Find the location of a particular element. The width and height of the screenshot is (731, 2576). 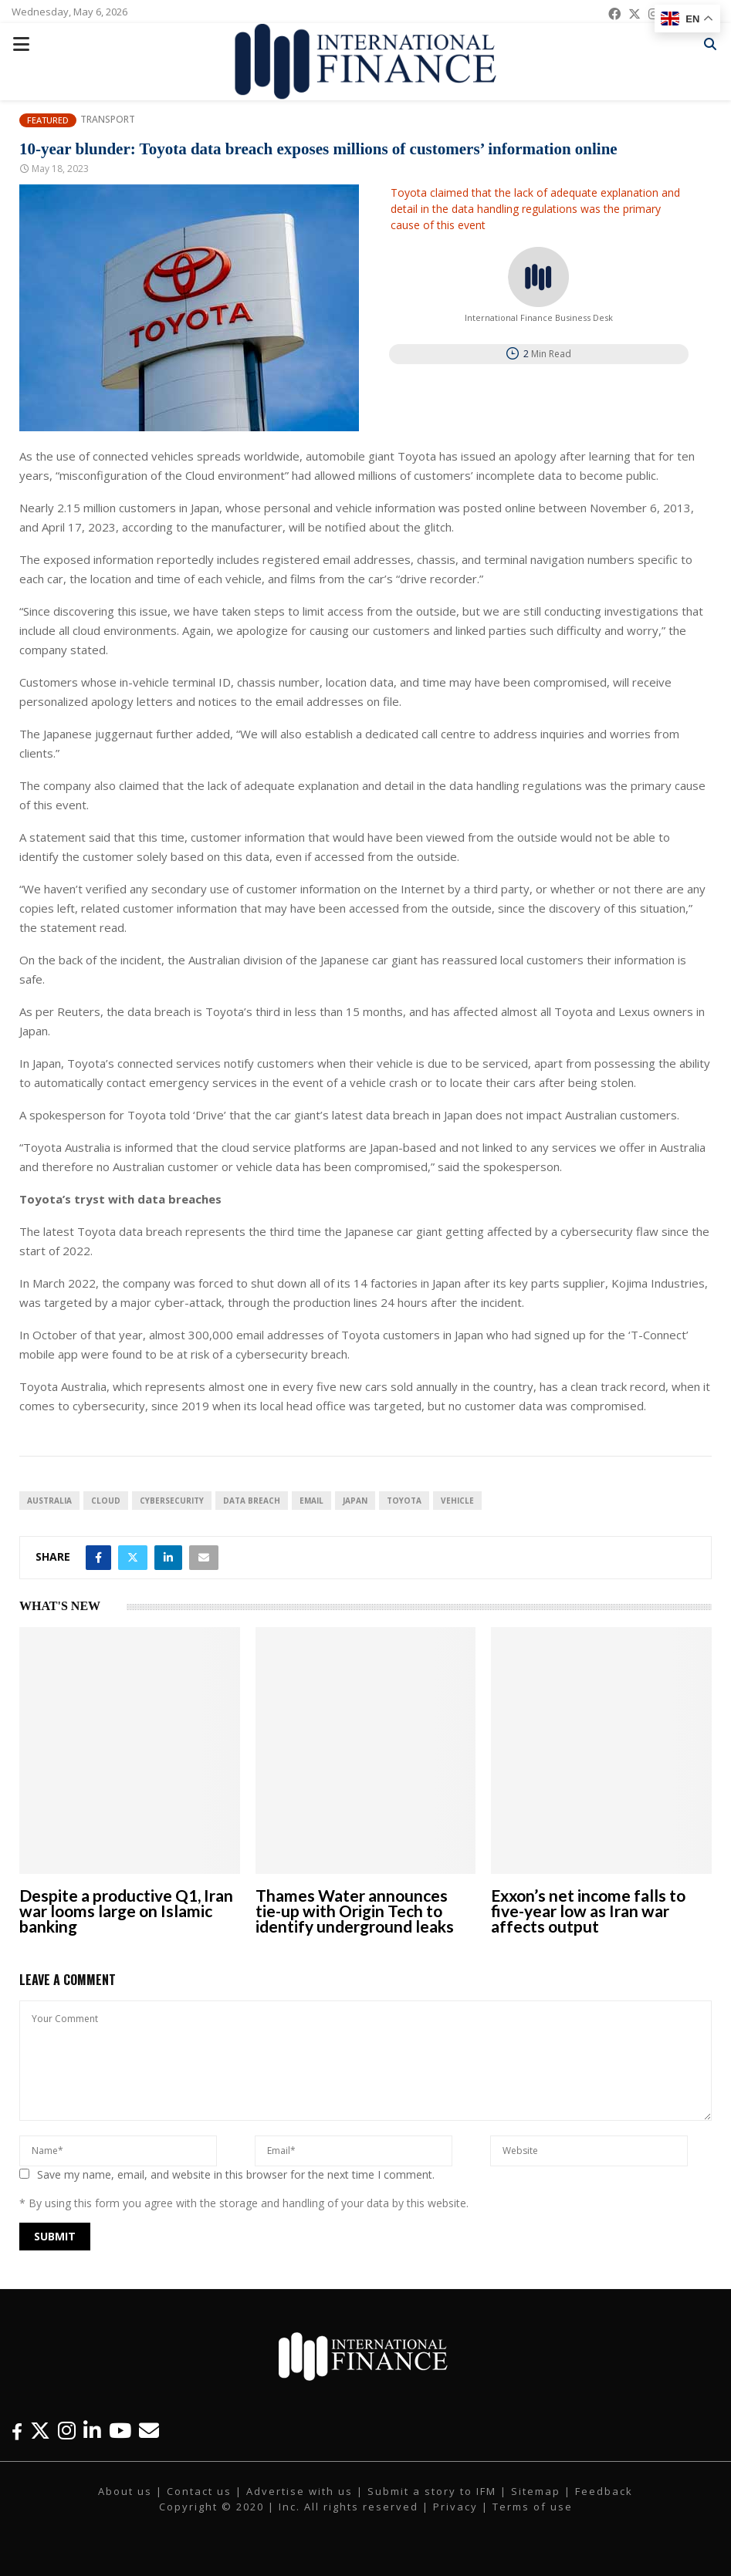

Feedback is located at coordinates (604, 2491).